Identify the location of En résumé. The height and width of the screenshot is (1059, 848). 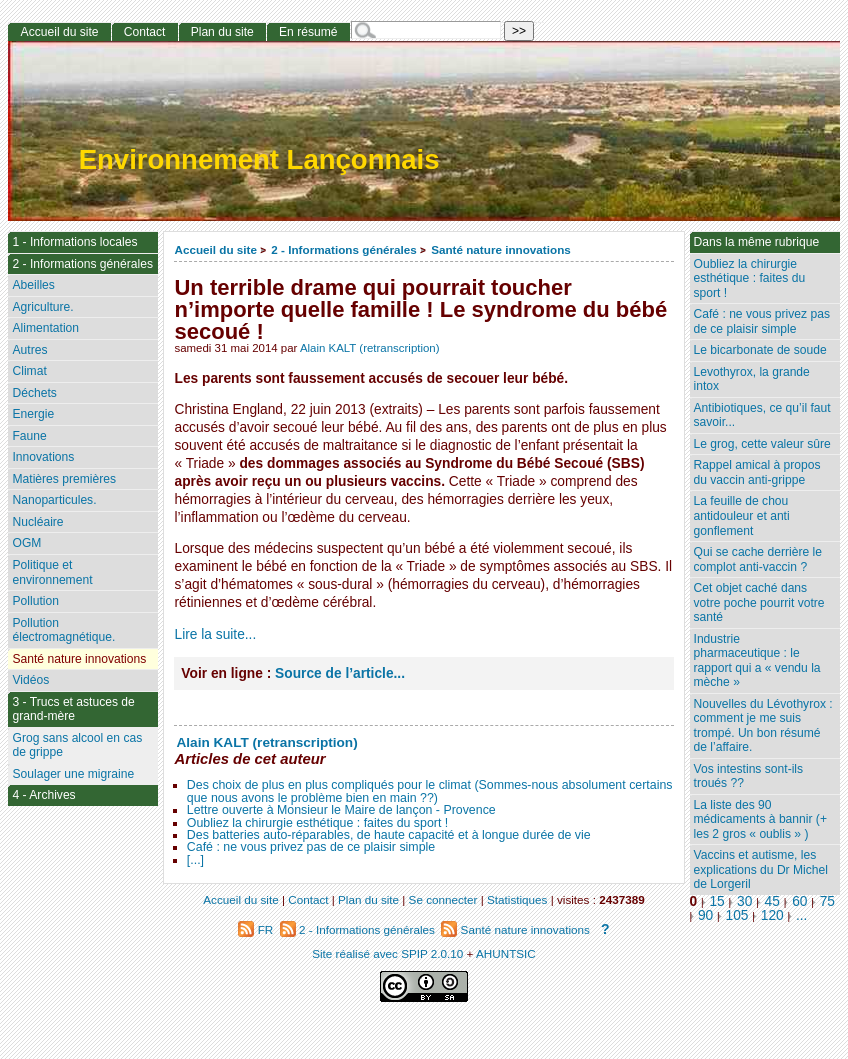
(308, 32).